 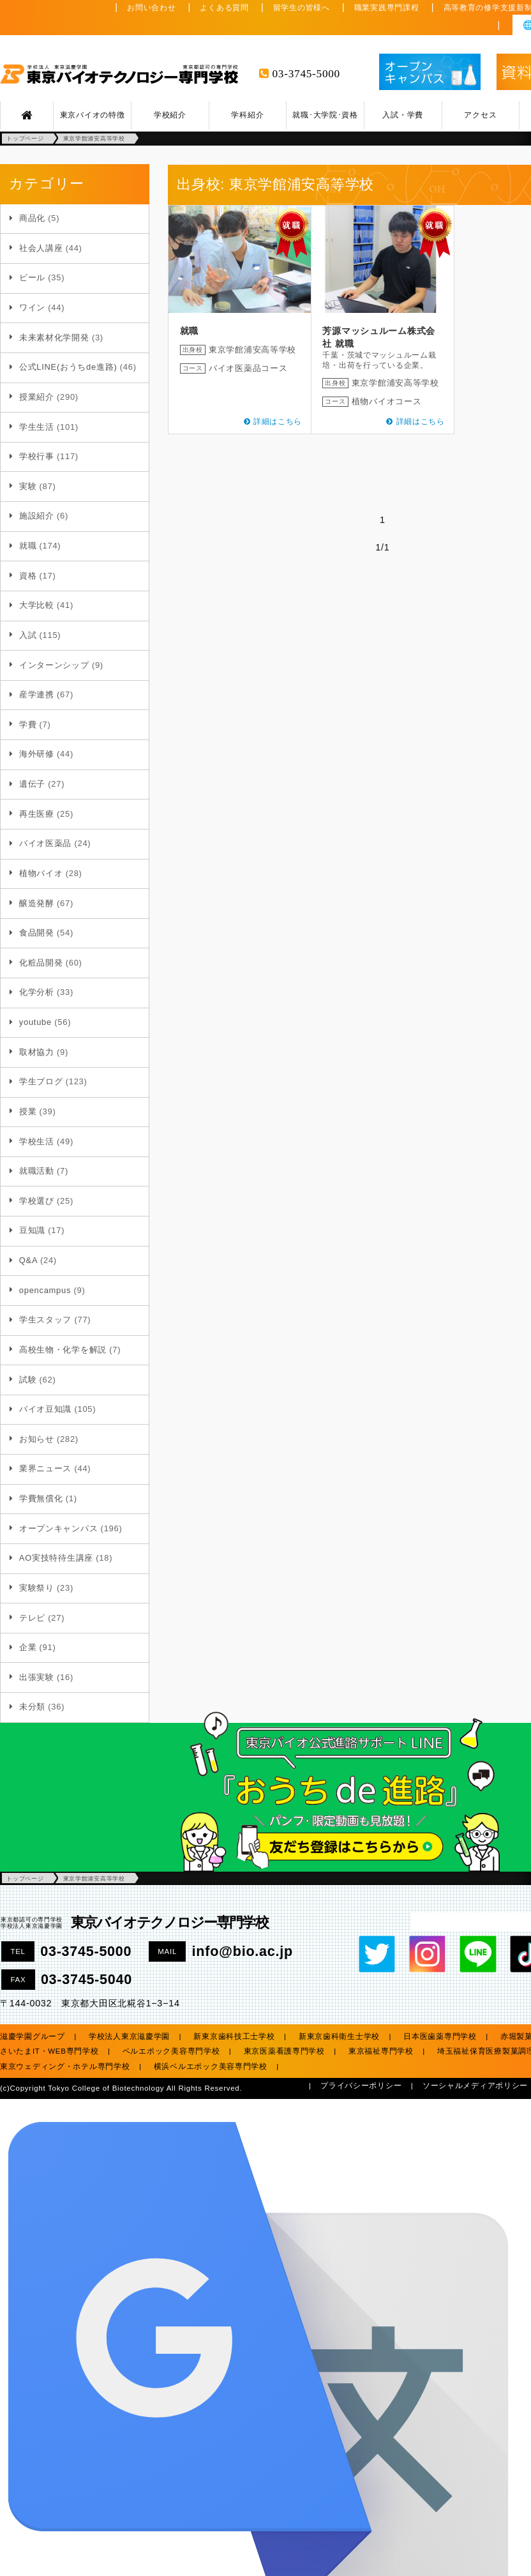 I want to click on 職業実践専門課程, so click(x=386, y=7).